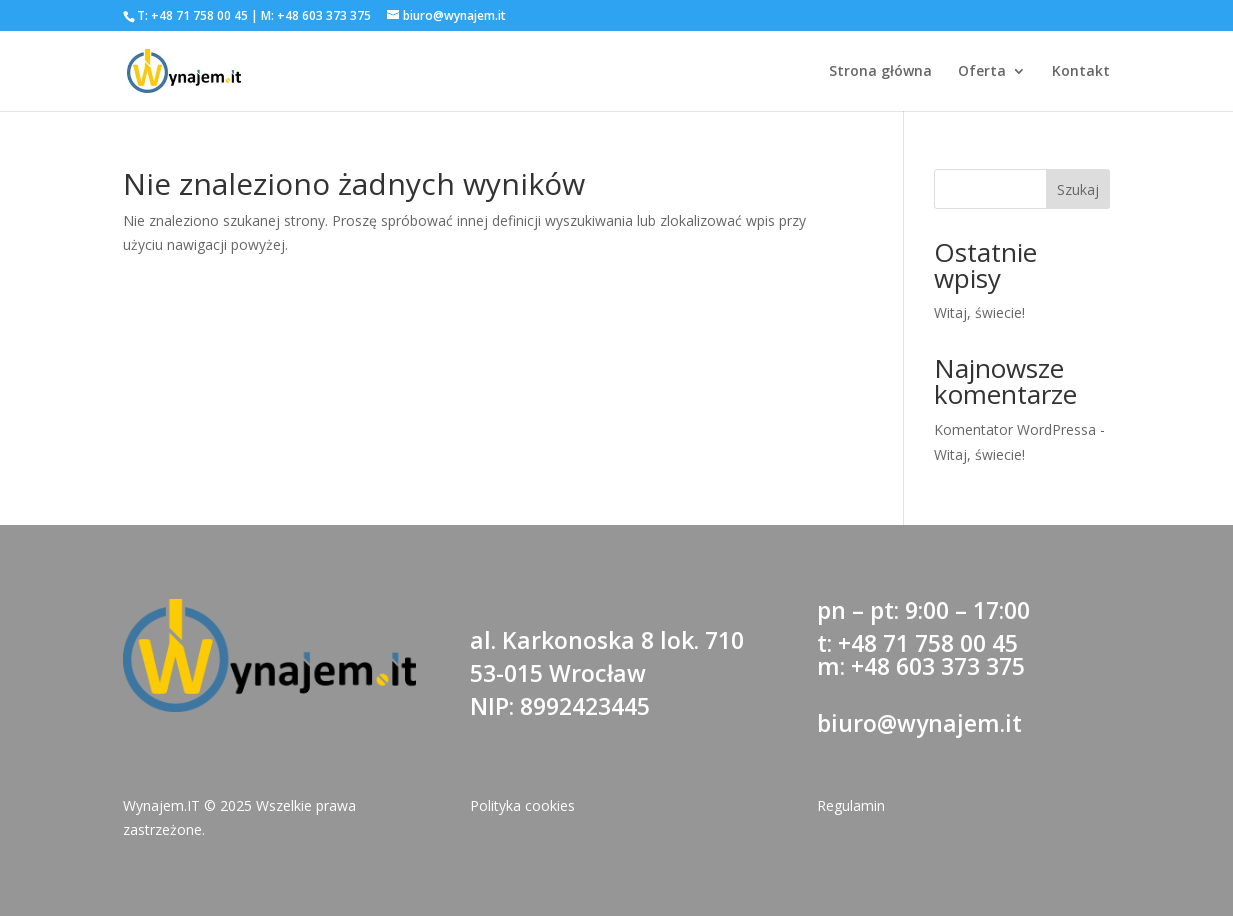  What do you see at coordinates (1078, 189) in the screenshot?
I see `Szukaj` at bounding box center [1078, 189].